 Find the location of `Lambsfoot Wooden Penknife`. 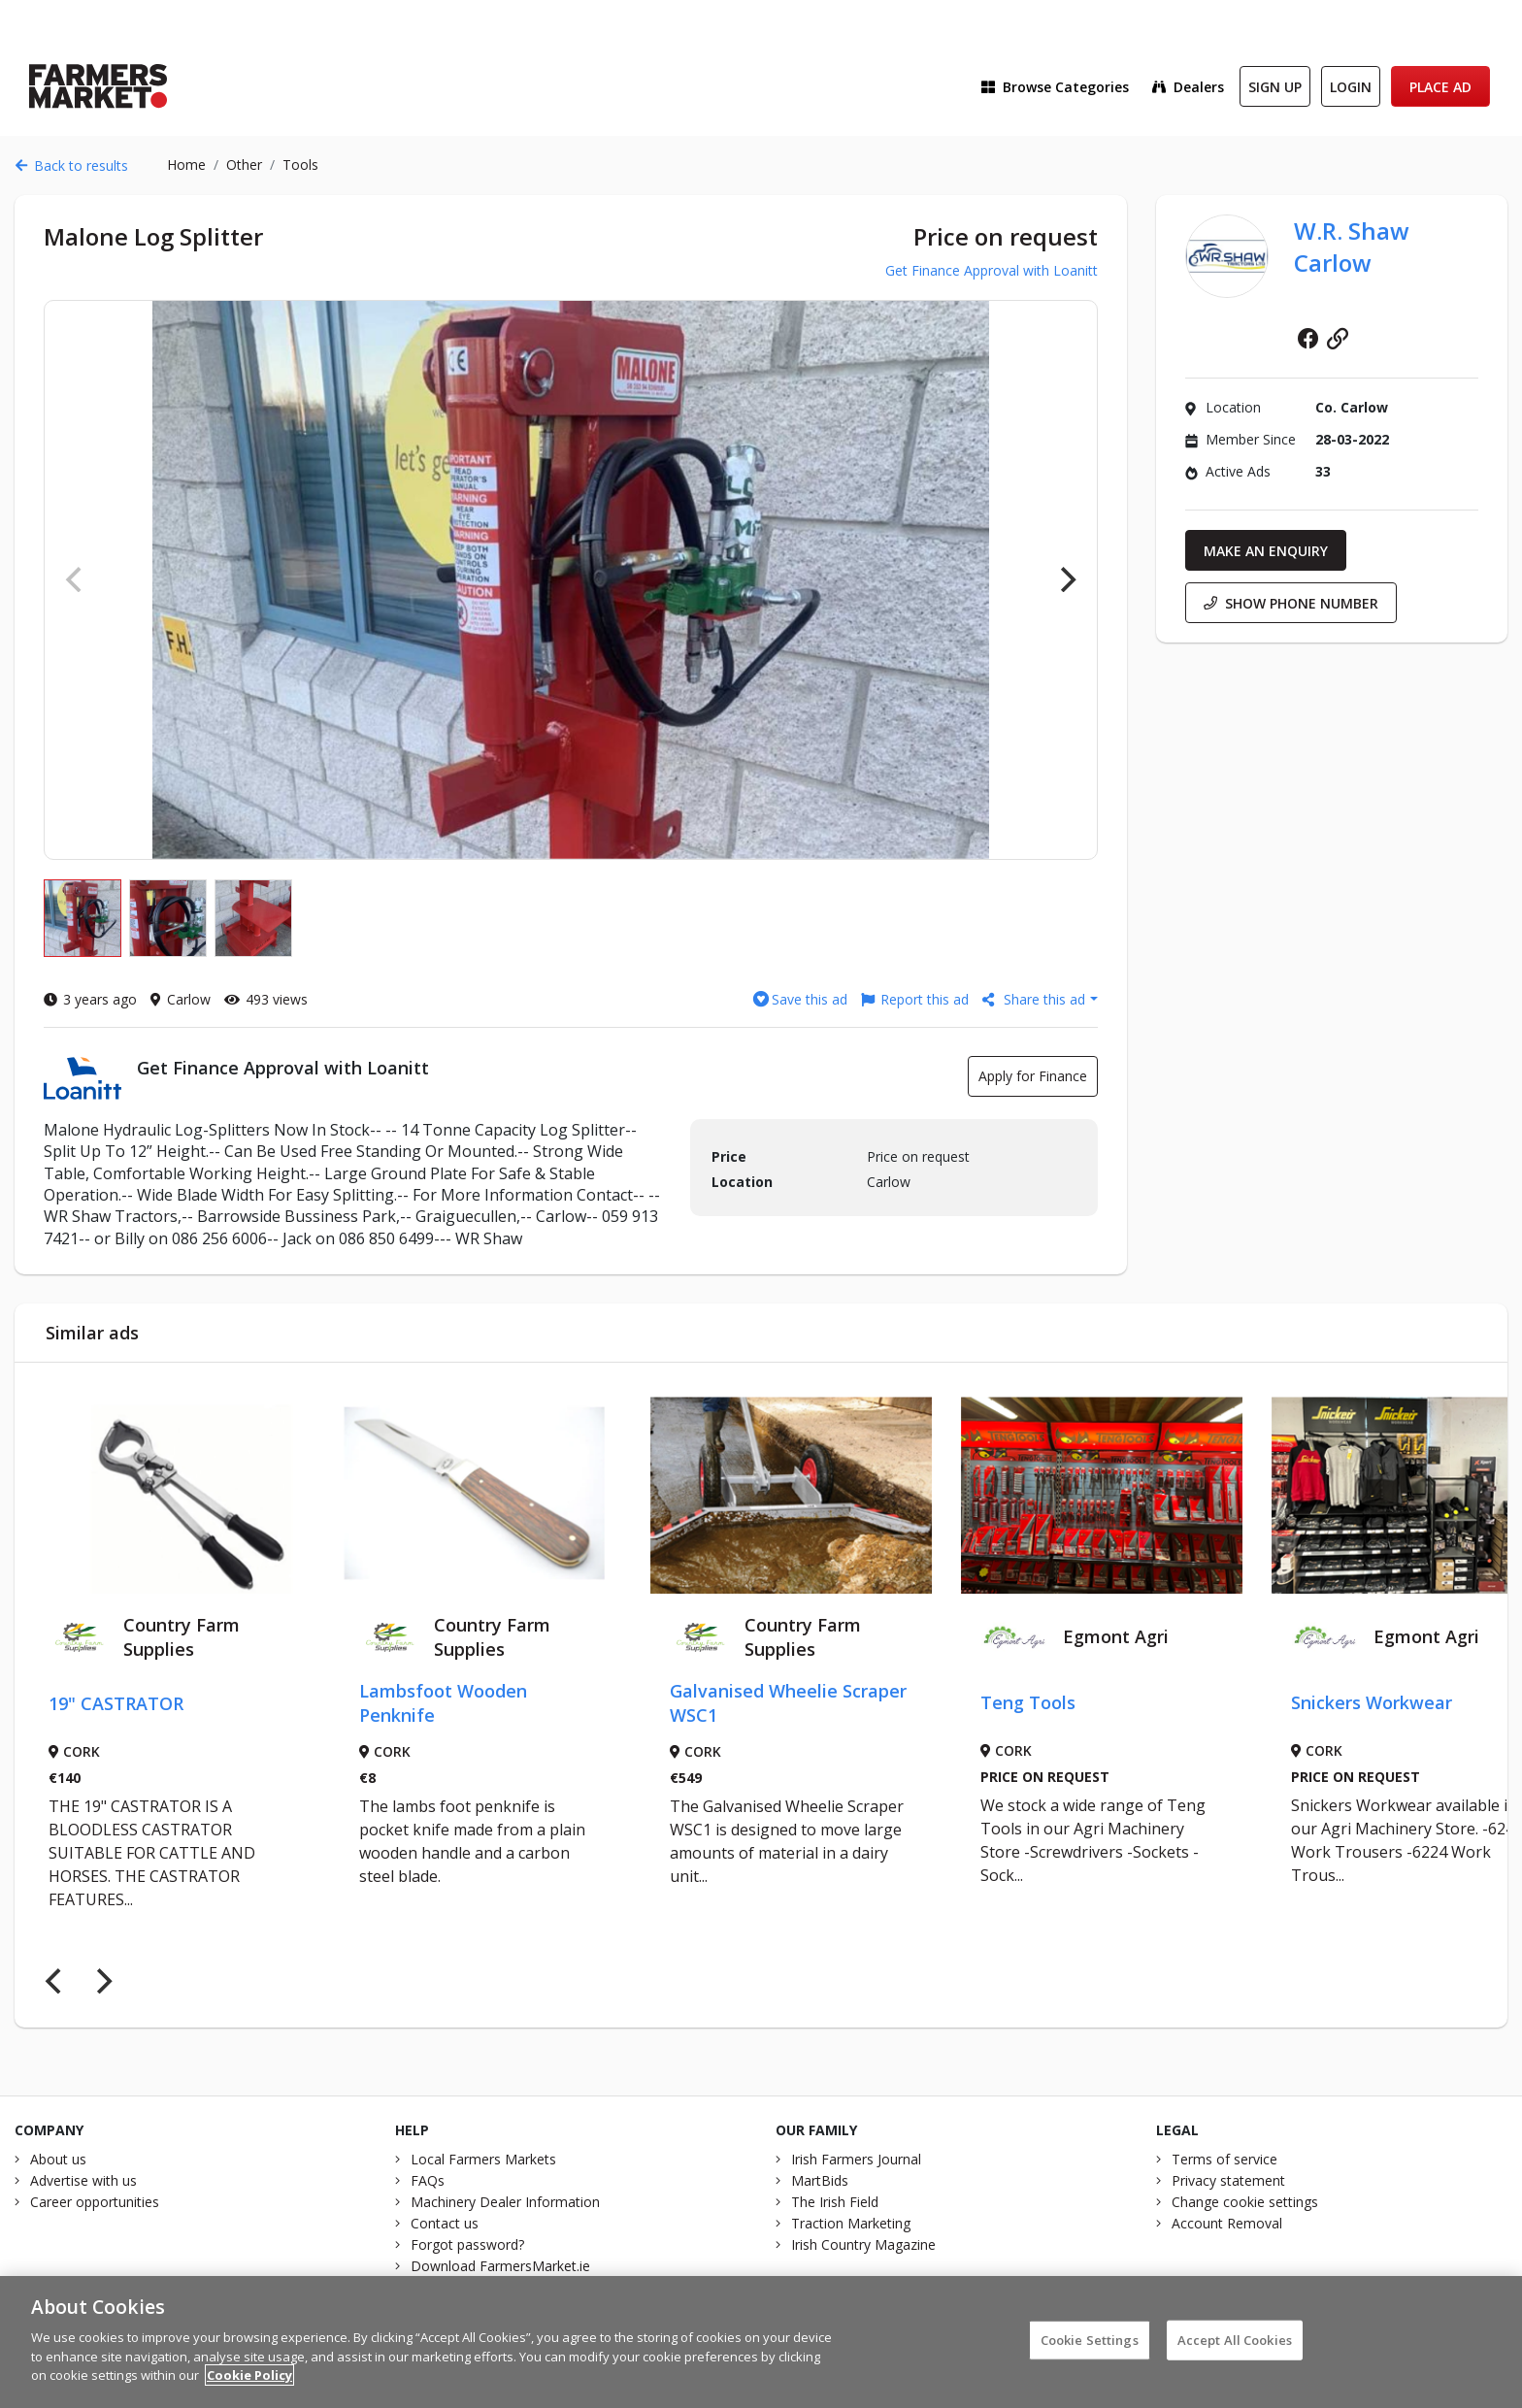

Lambsfoot Wooden Penknife is located at coordinates (443, 1703).